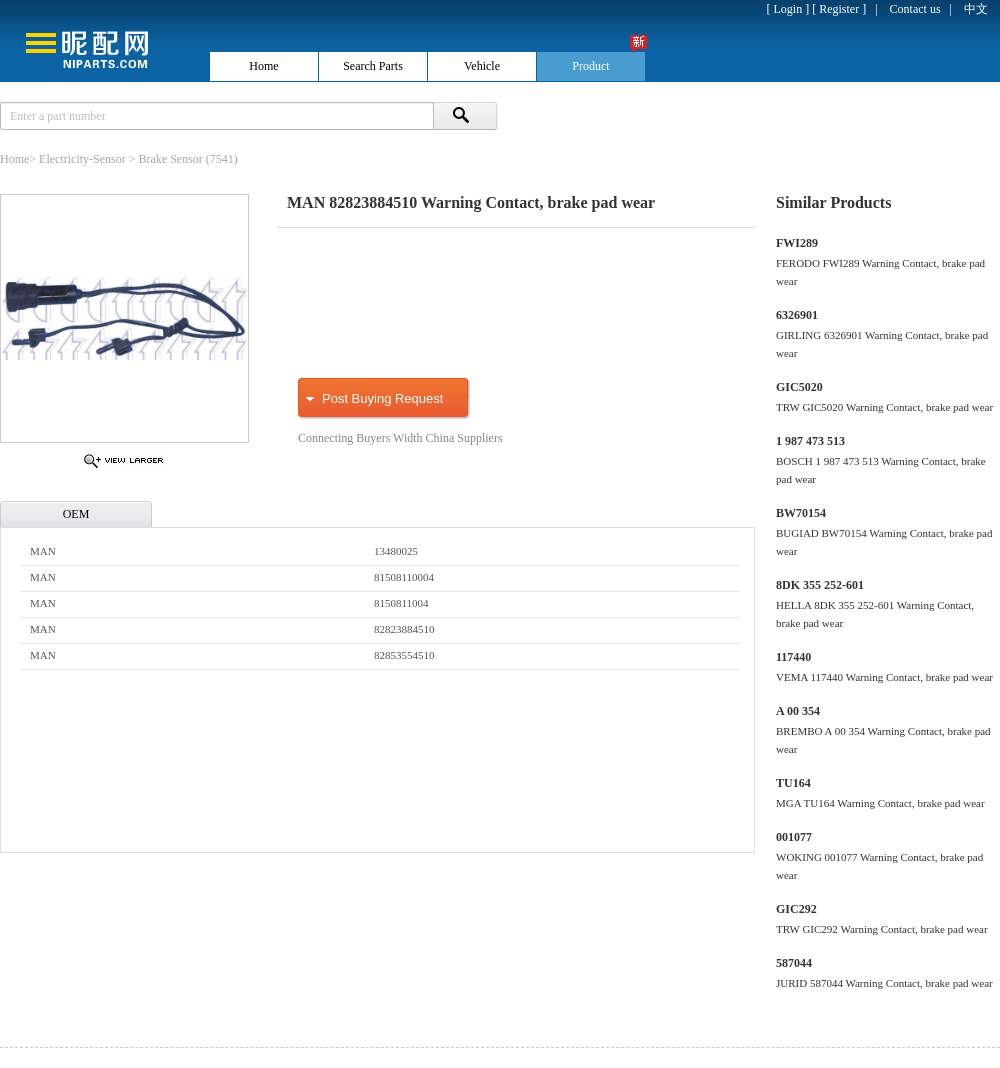  I want to click on Brake Sensor, so click(171, 159).